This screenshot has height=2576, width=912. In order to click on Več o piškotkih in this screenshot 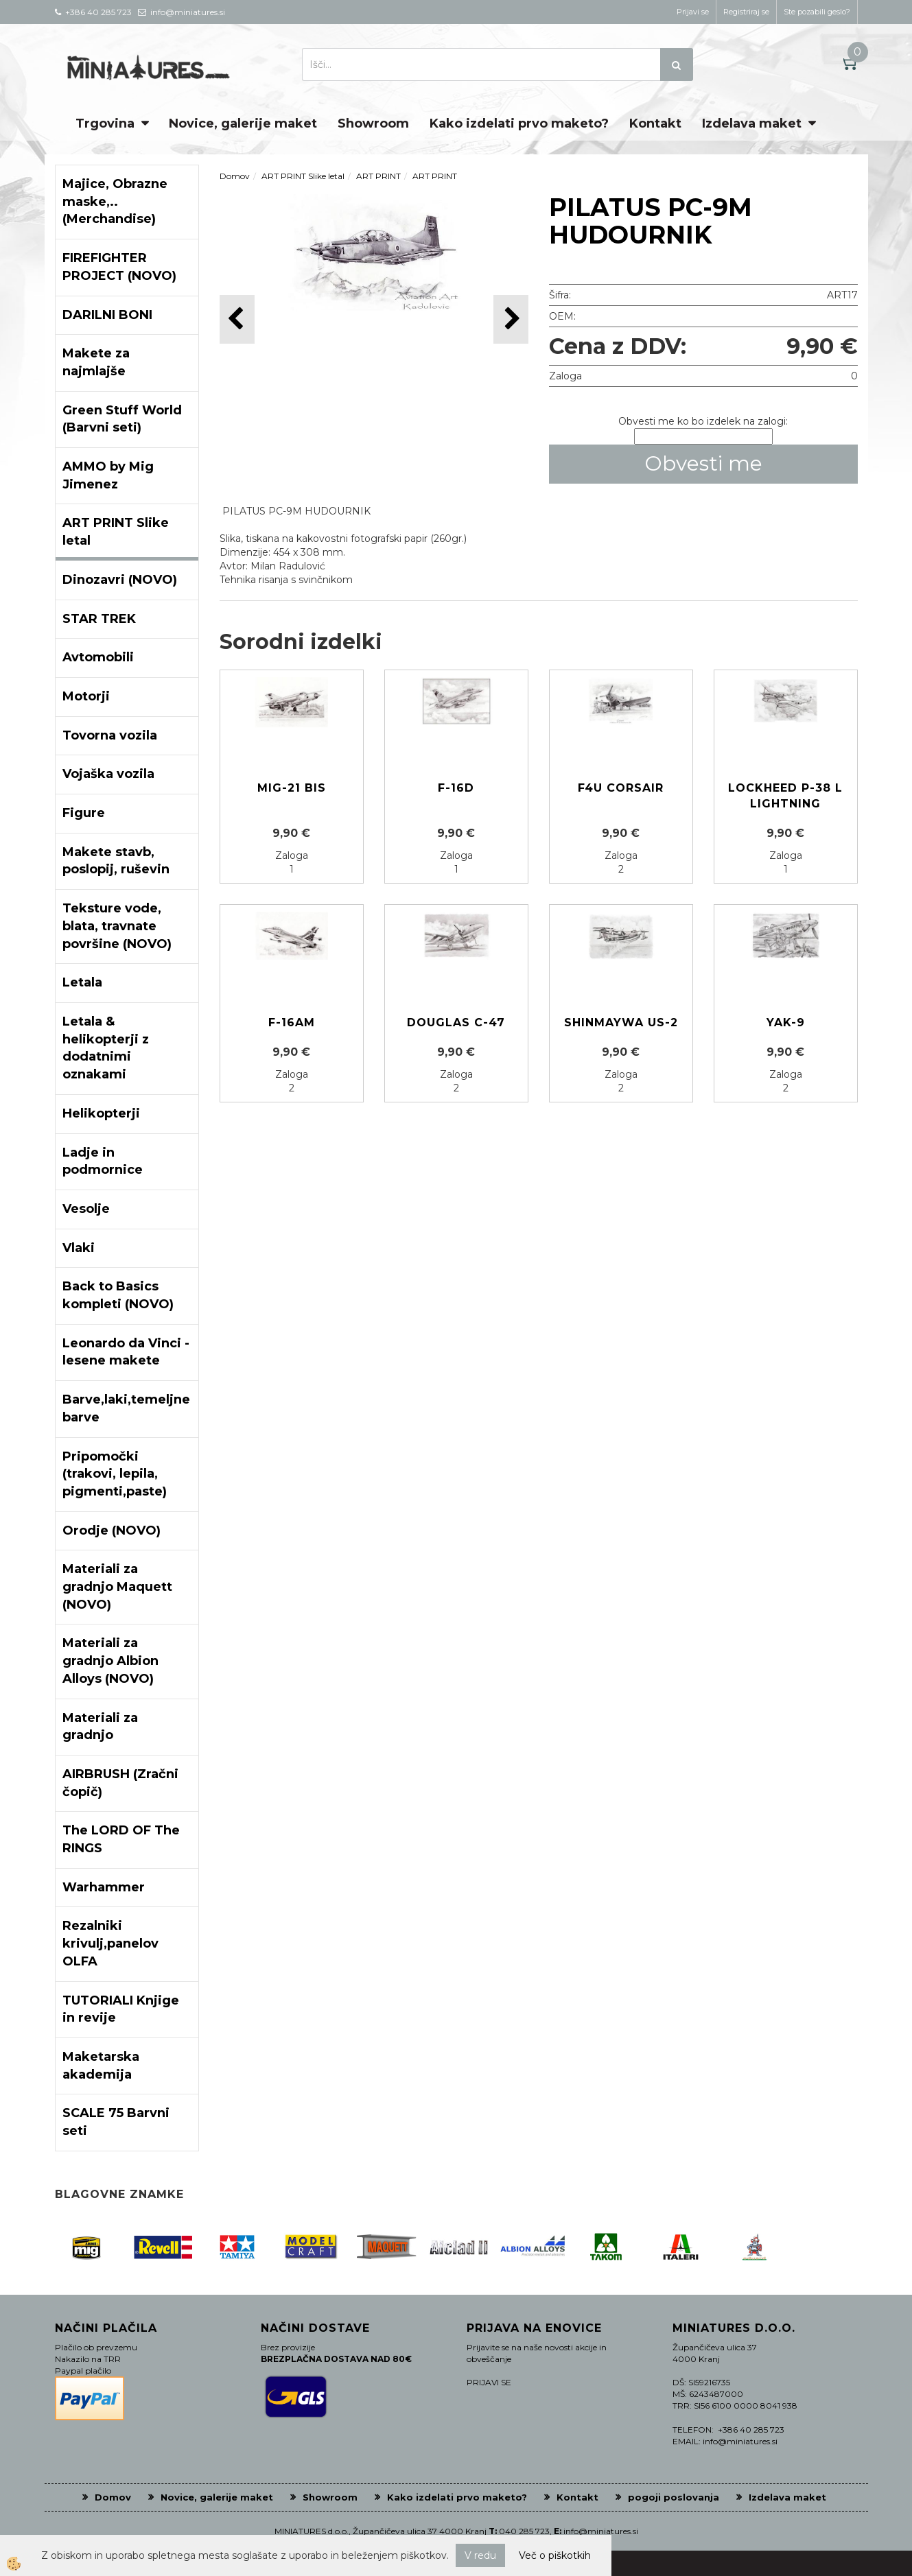, I will do `click(555, 2555)`.